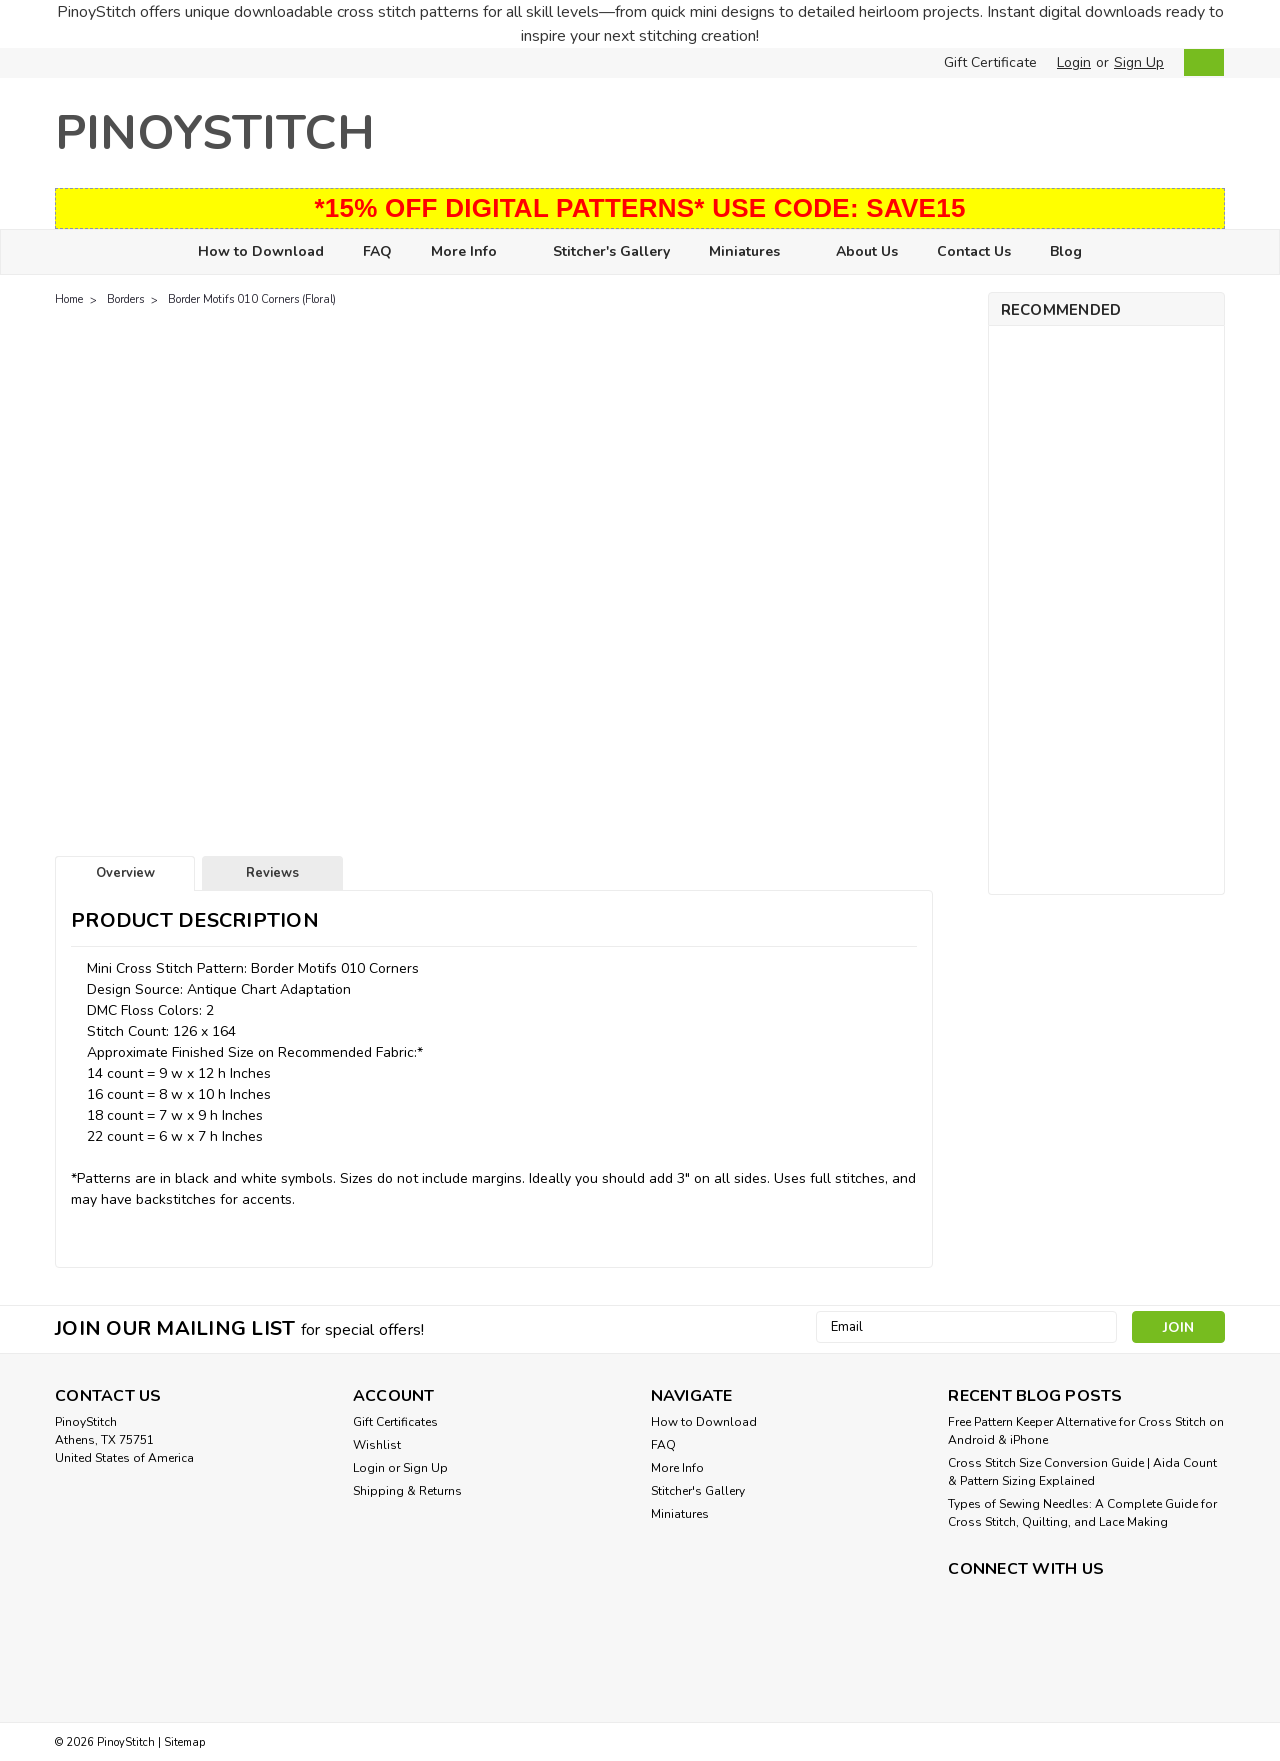  I want to click on Sign Up, so click(1139, 62).